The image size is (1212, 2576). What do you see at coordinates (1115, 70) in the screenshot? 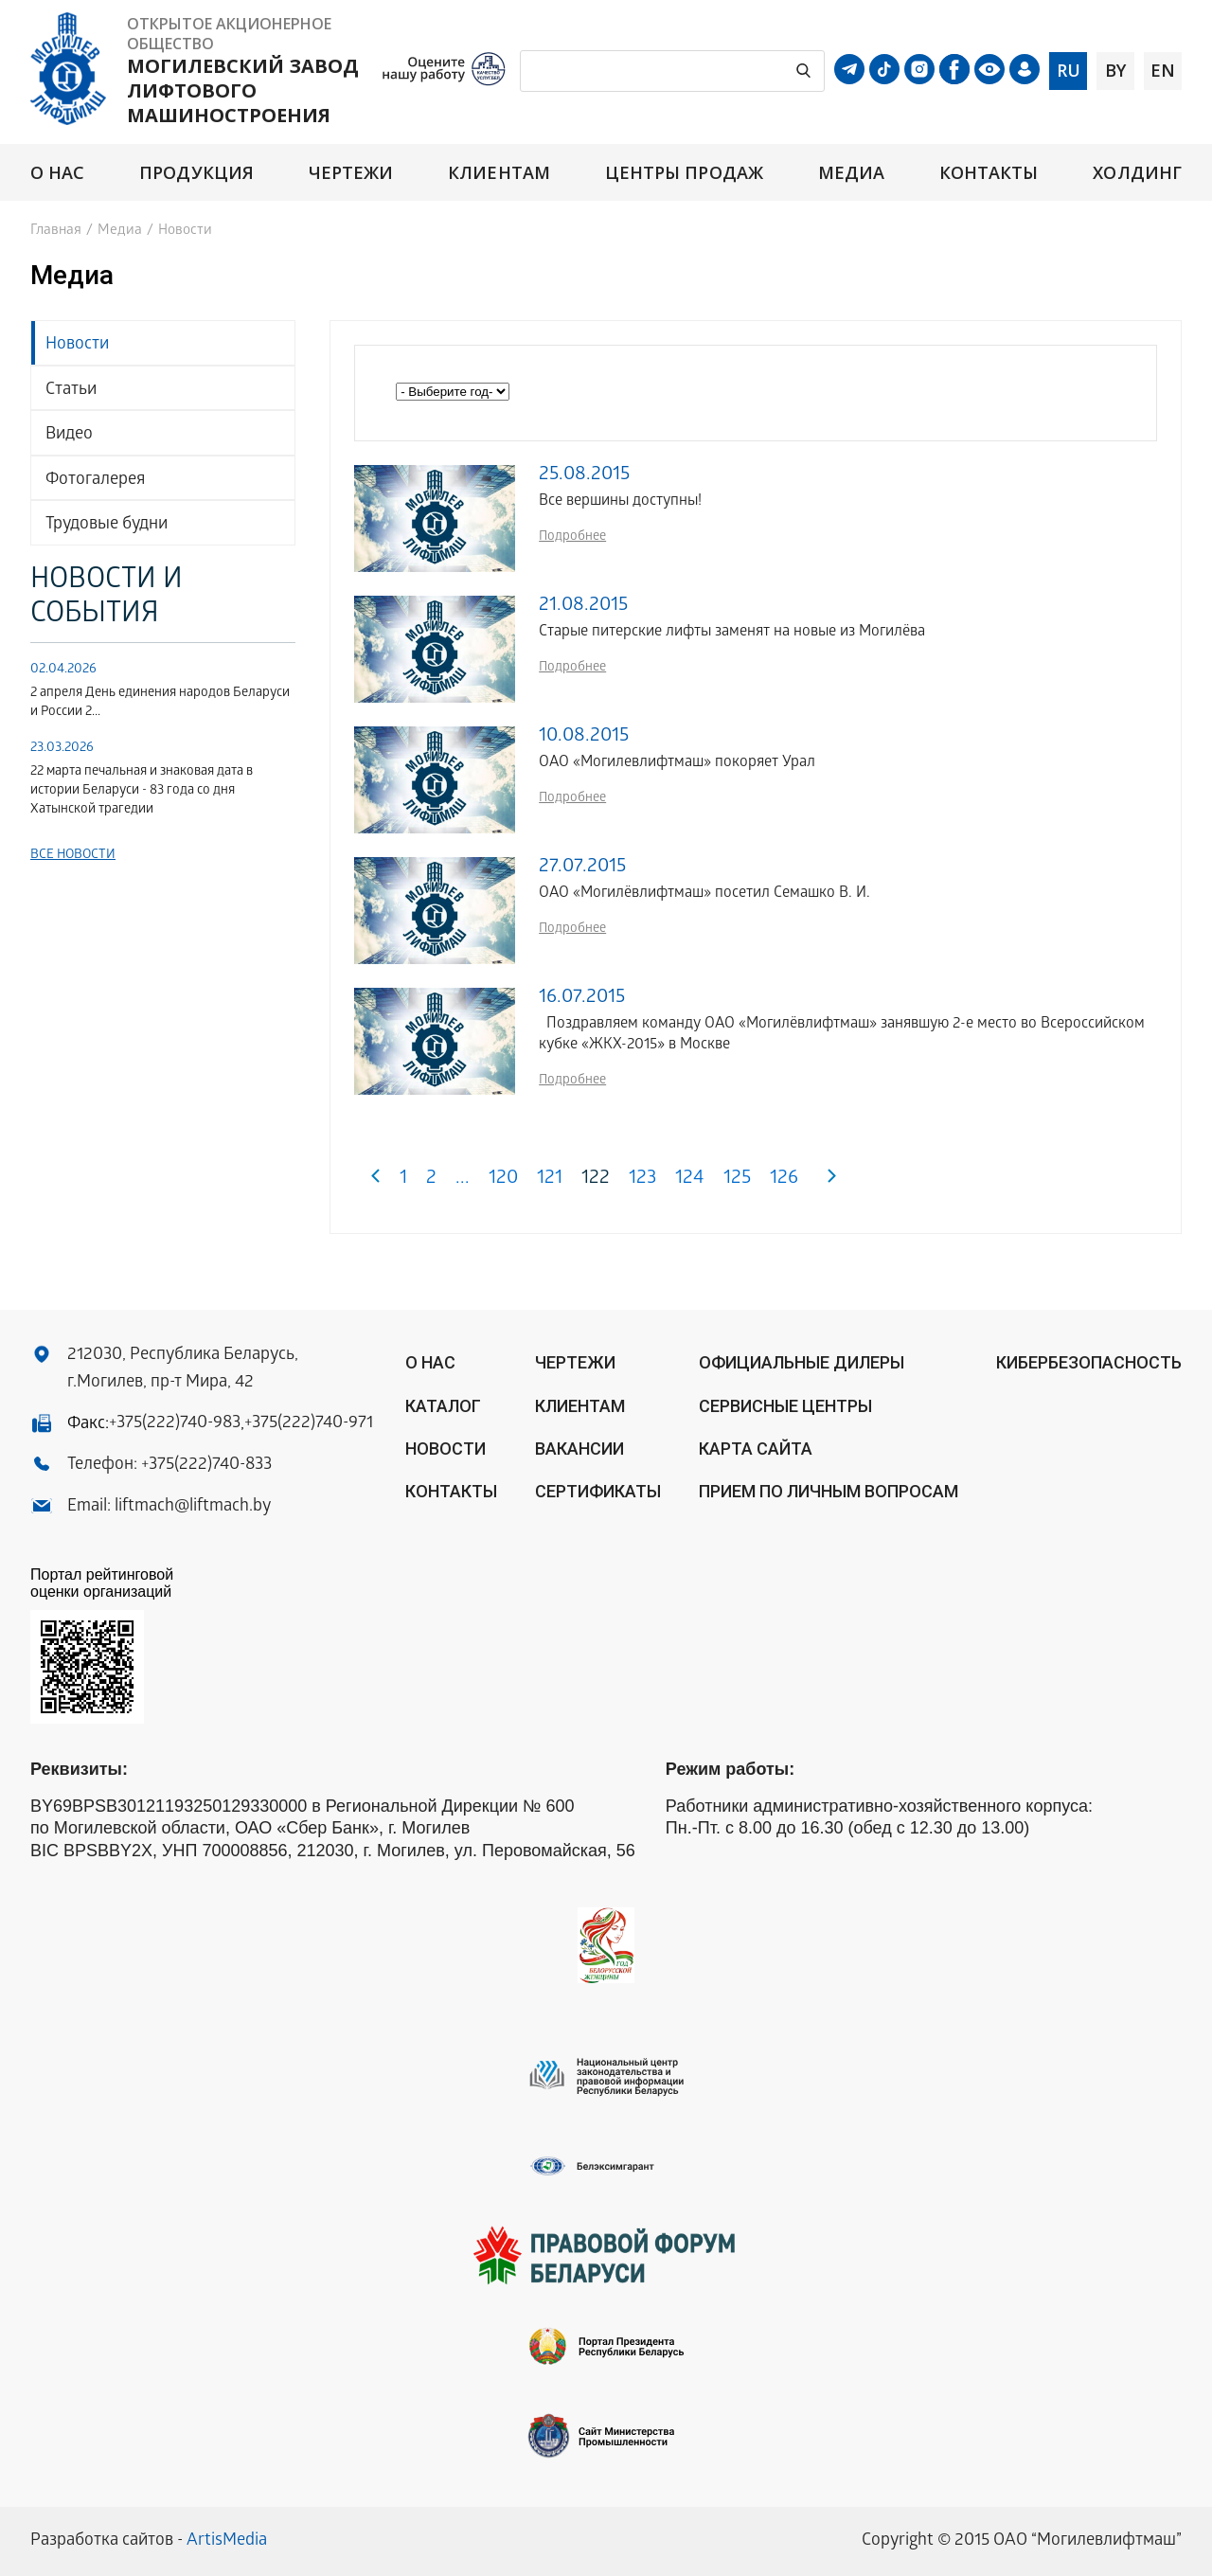
I see `by` at bounding box center [1115, 70].